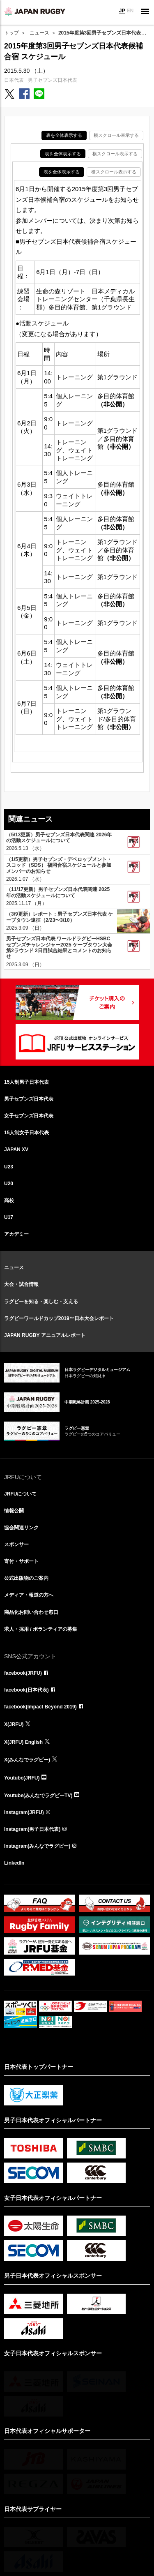 Image resolution: width=154 pixels, height=2576 pixels. I want to click on Instagram(JRFU), so click(24, 1812).